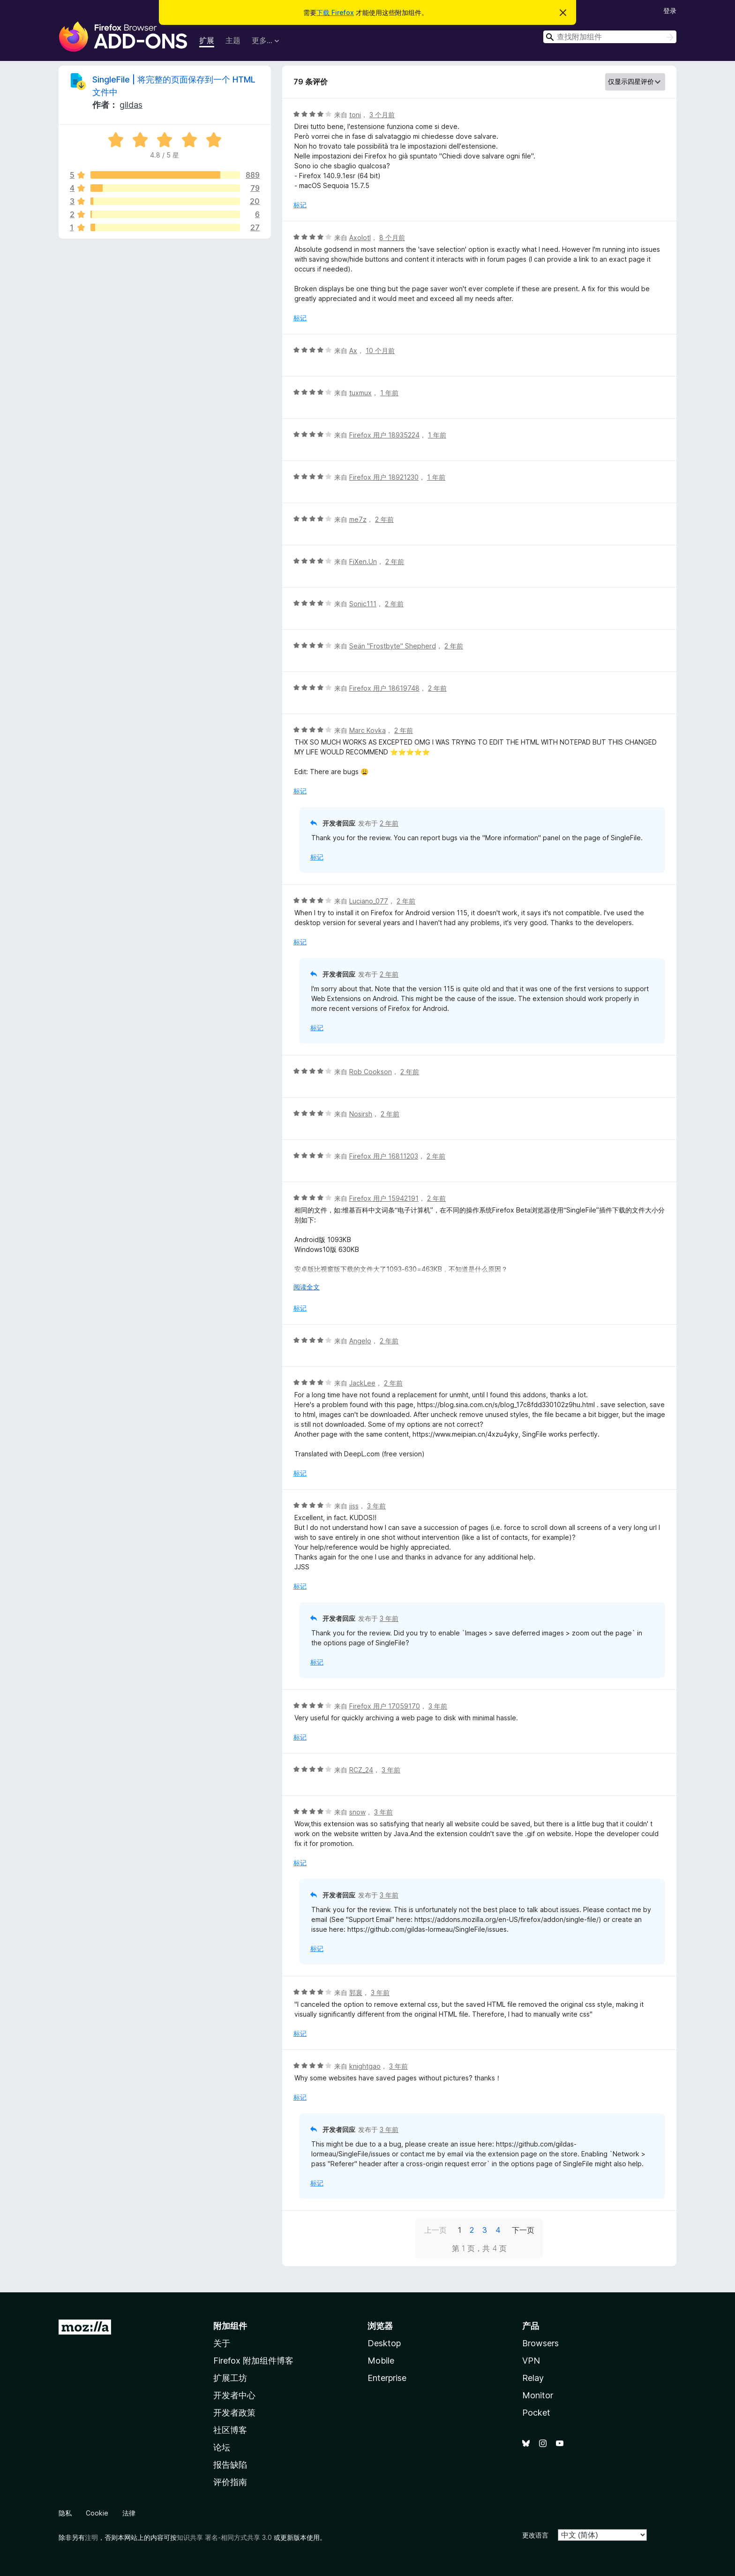 Image resolution: width=735 pixels, height=2576 pixels. What do you see at coordinates (384, 435) in the screenshot?
I see `Firefox 用户 18935224` at bounding box center [384, 435].